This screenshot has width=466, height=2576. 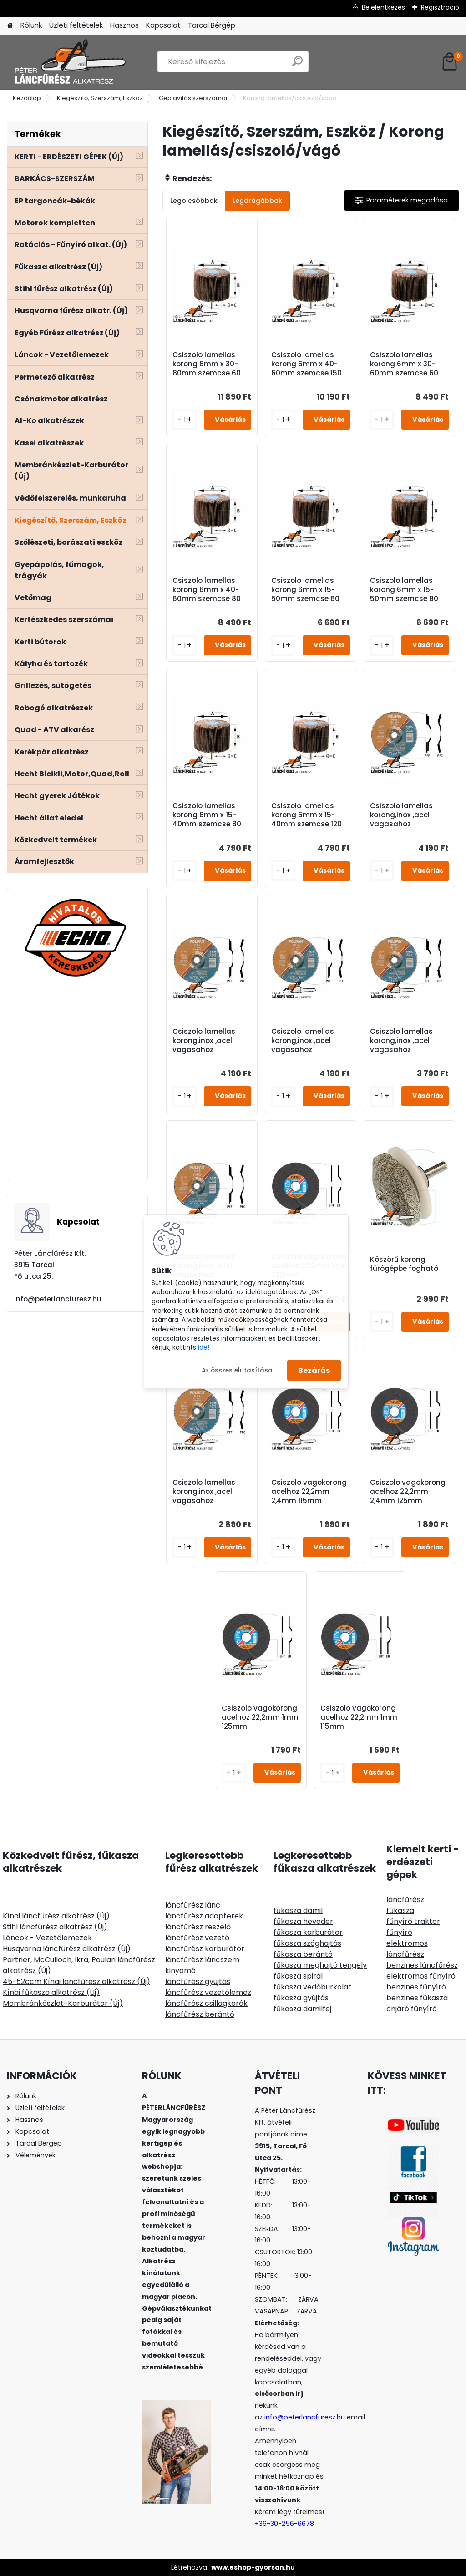 What do you see at coordinates (253, 2567) in the screenshot?
I see `www.eshop-gyorsan.hu` at bounding box center [253, 2567].